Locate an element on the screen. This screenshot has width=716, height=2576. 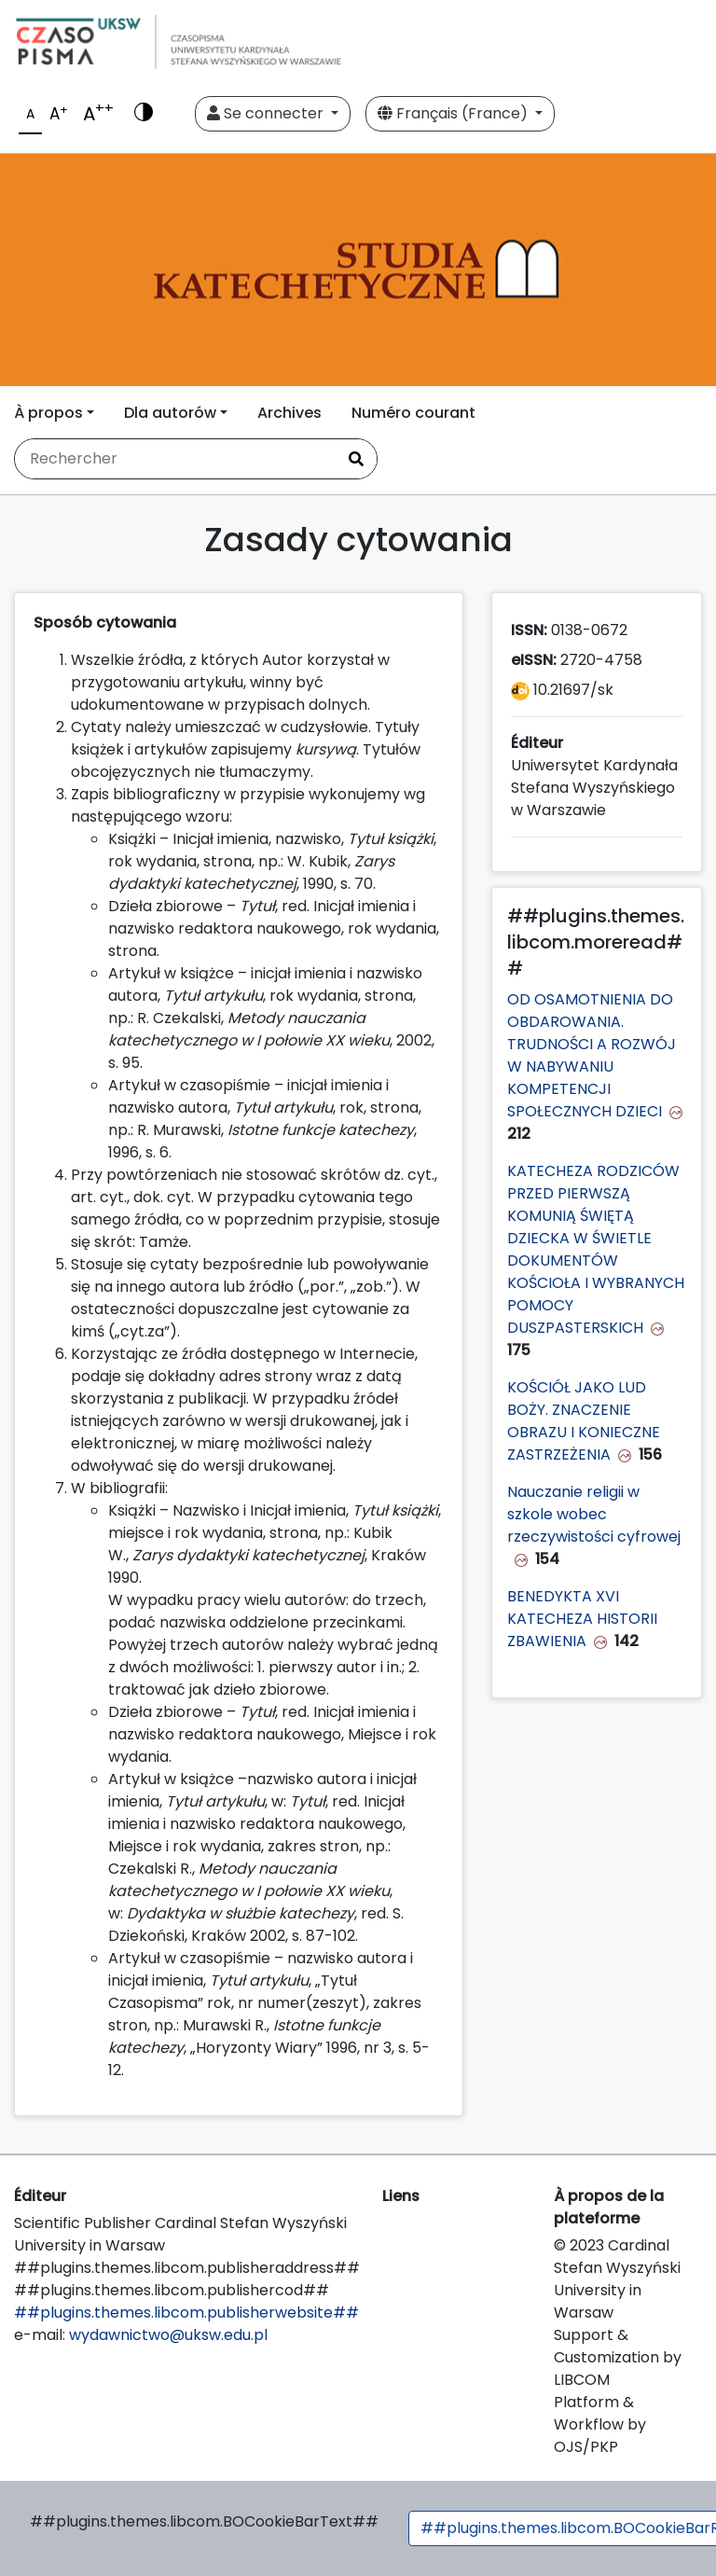
À propos [button] is located at coordinates (48, 412).